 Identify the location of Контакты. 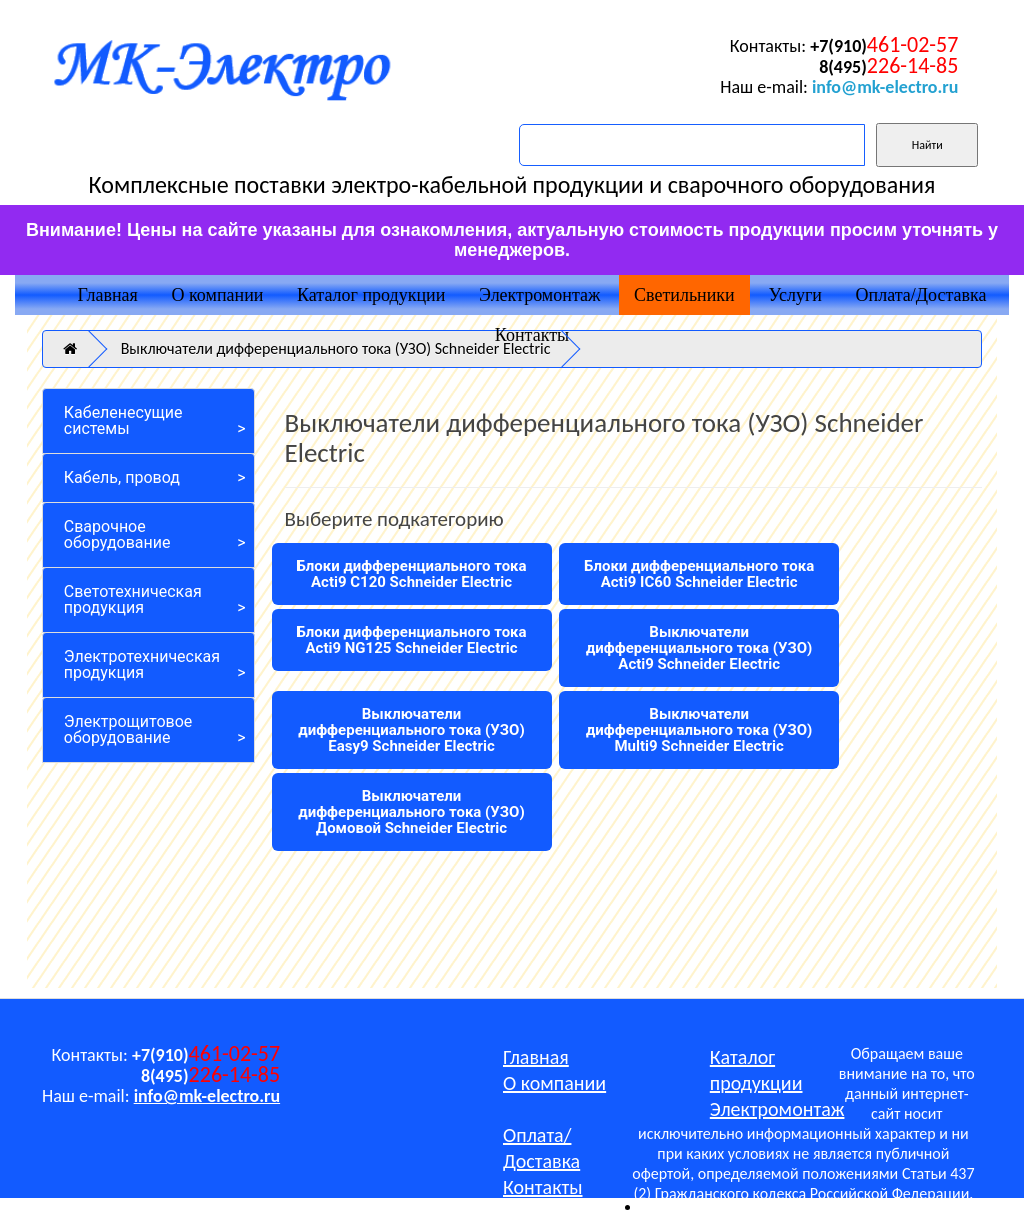
(532, 335).